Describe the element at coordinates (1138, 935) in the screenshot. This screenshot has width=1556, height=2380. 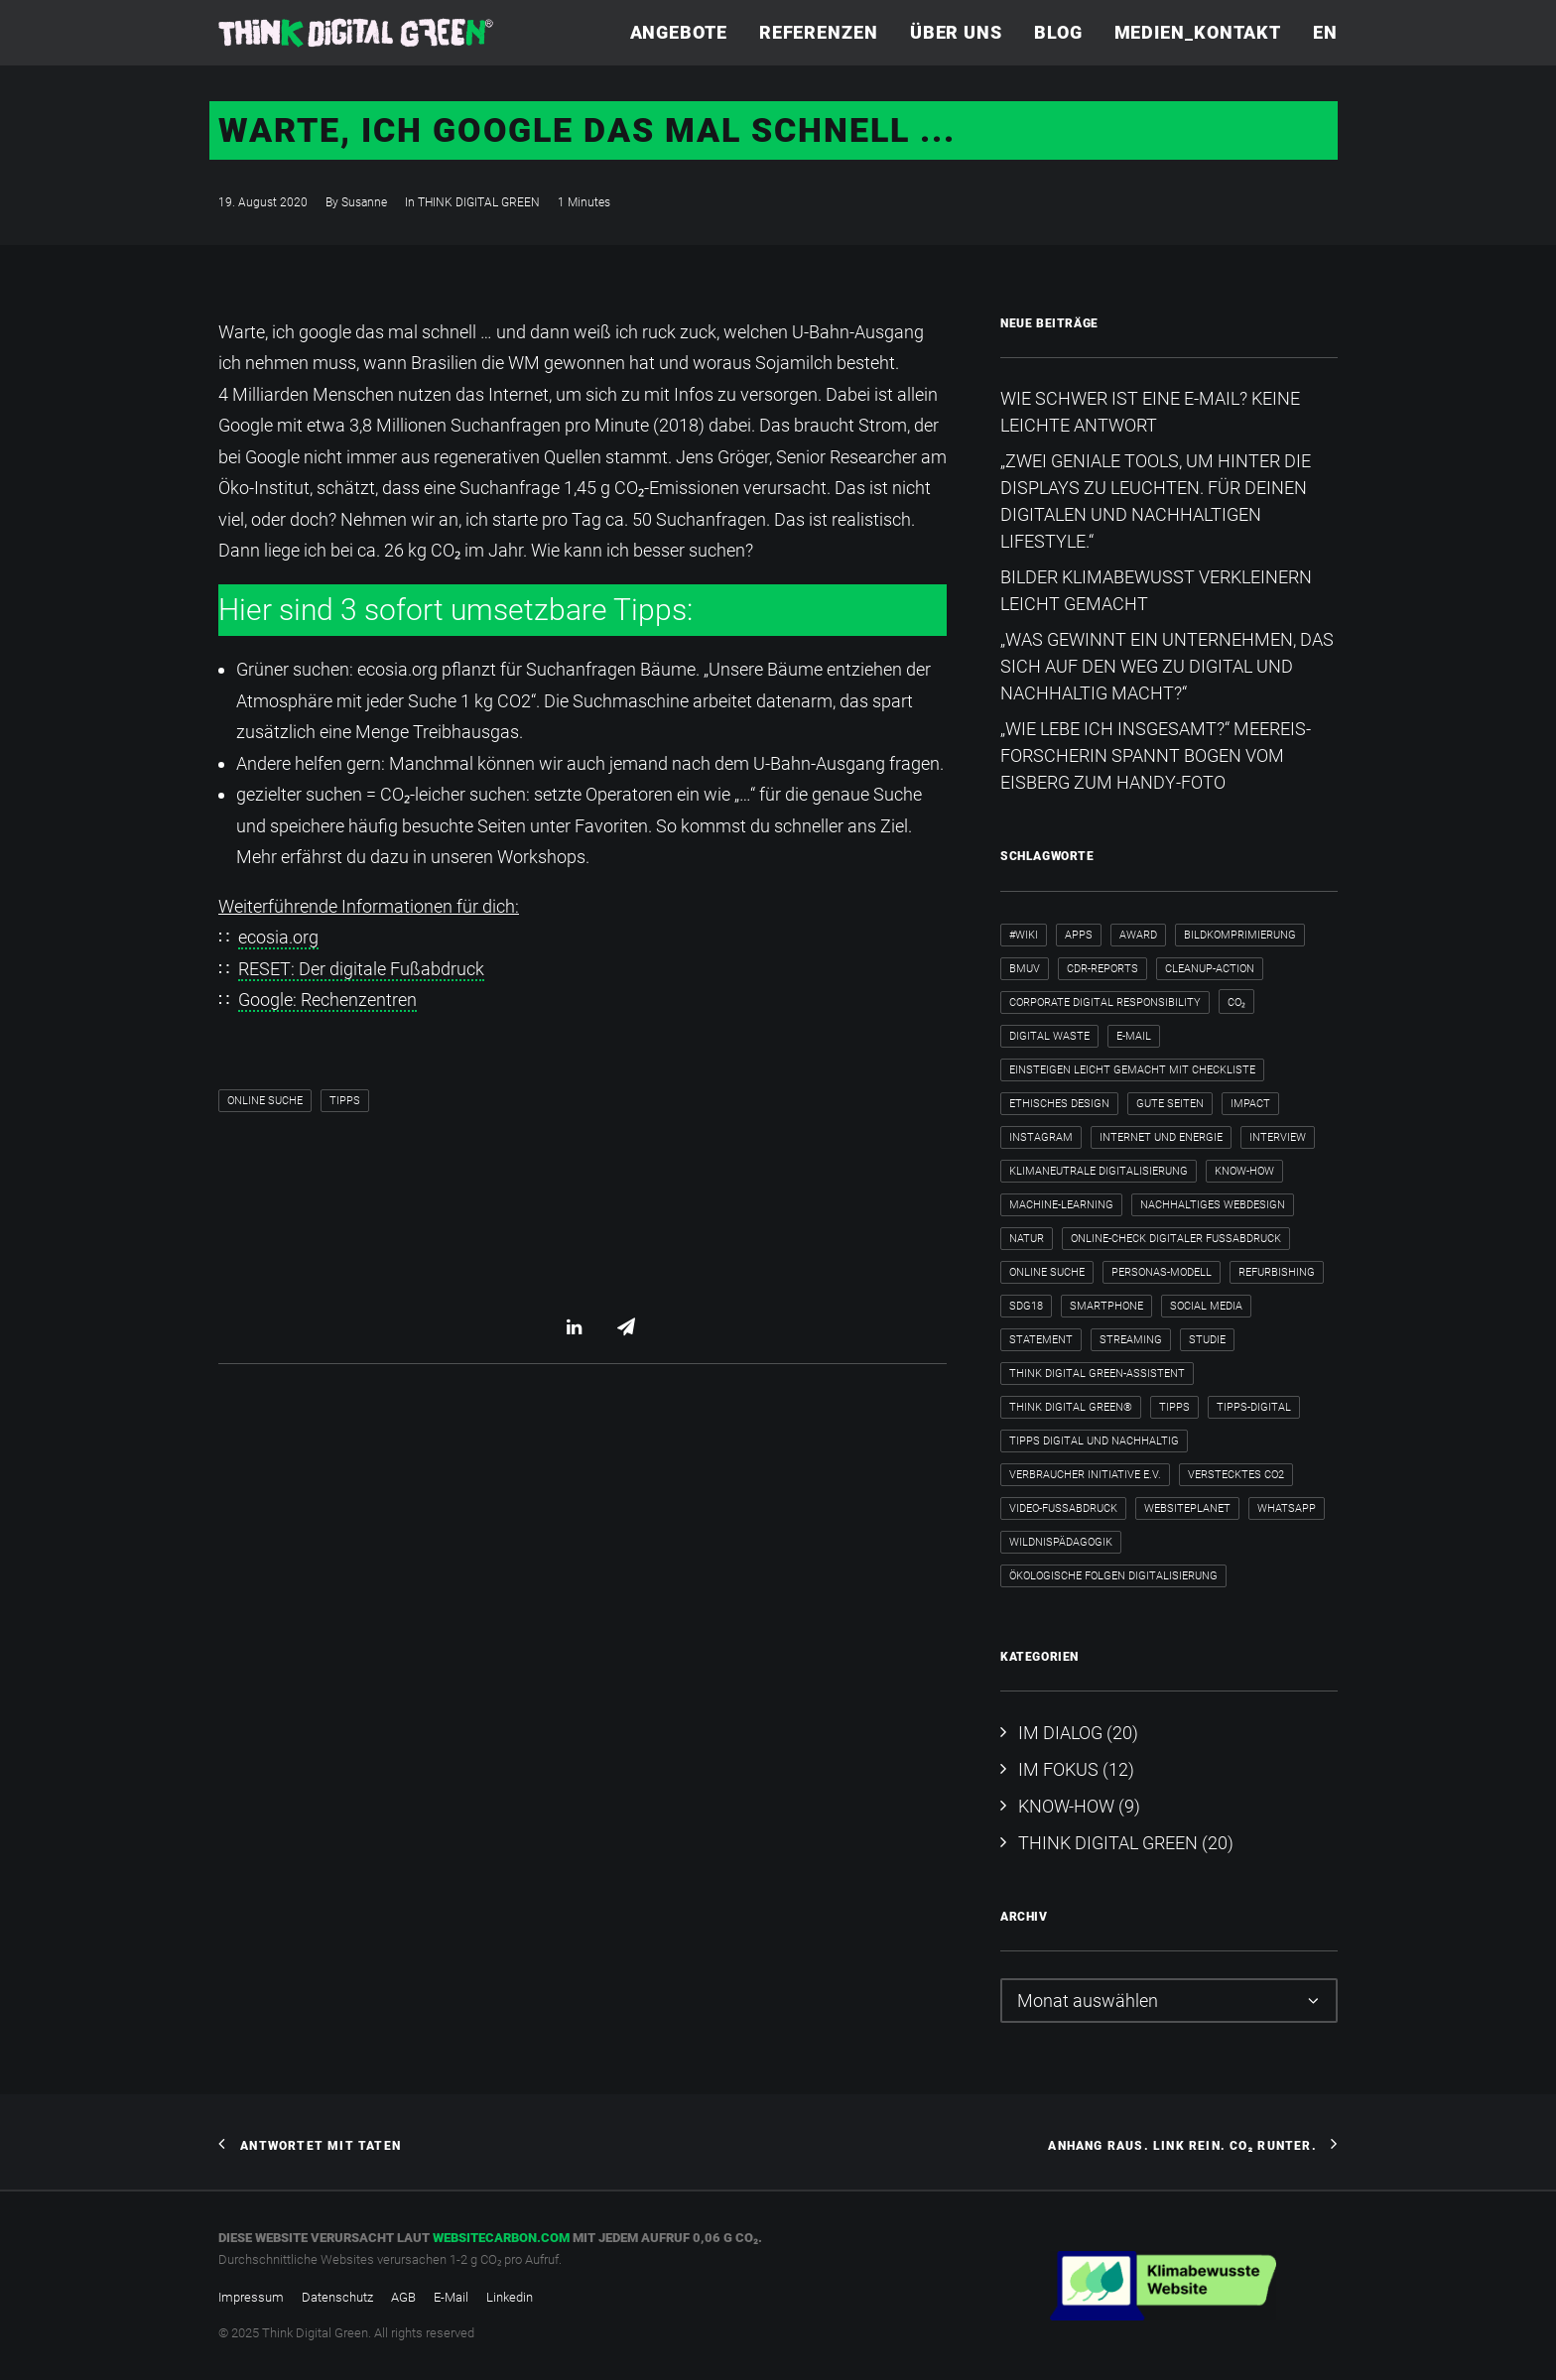
I see `Award [Award (2 Einträge)]` at that location.